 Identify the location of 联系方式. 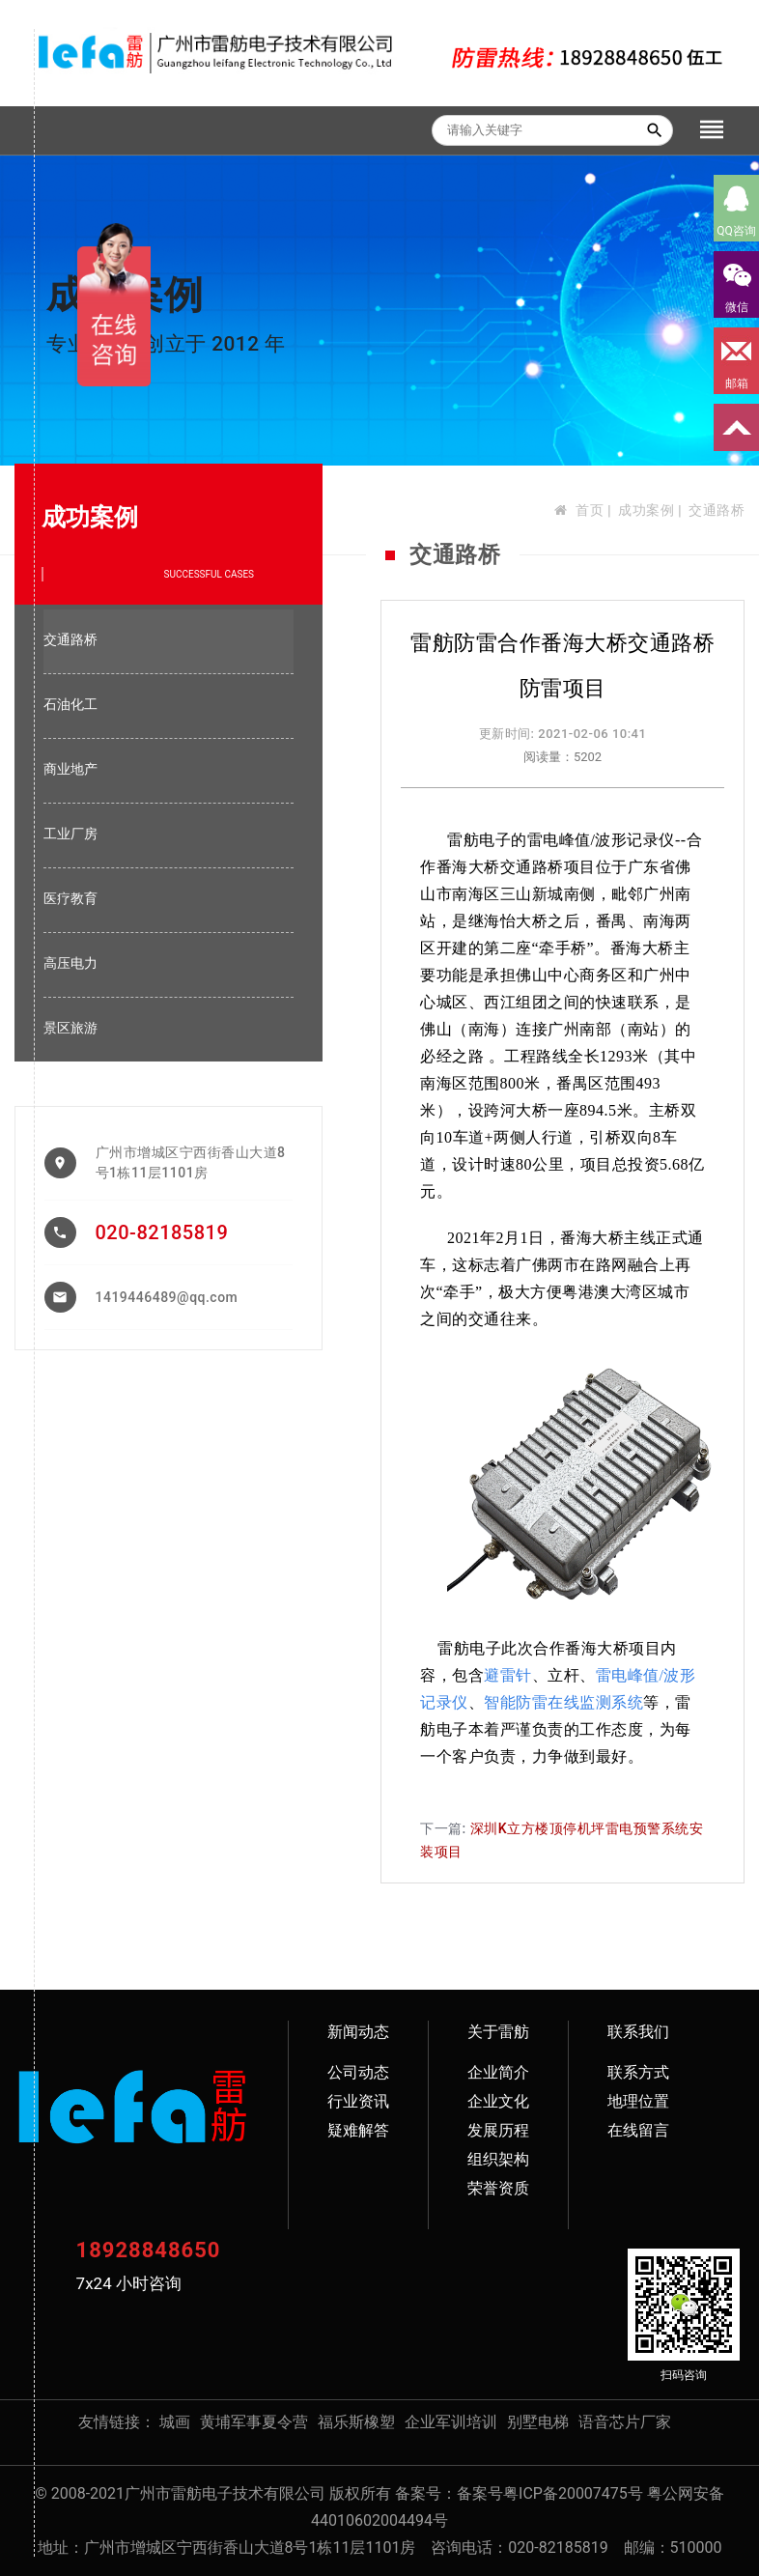
(638, 2072).